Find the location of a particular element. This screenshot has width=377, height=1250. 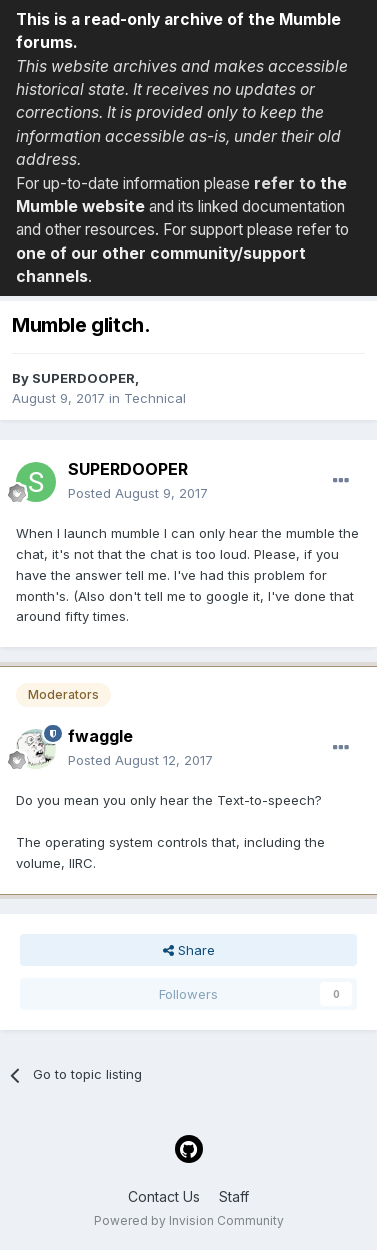

fwaggle is located at coordinates (100, 736).